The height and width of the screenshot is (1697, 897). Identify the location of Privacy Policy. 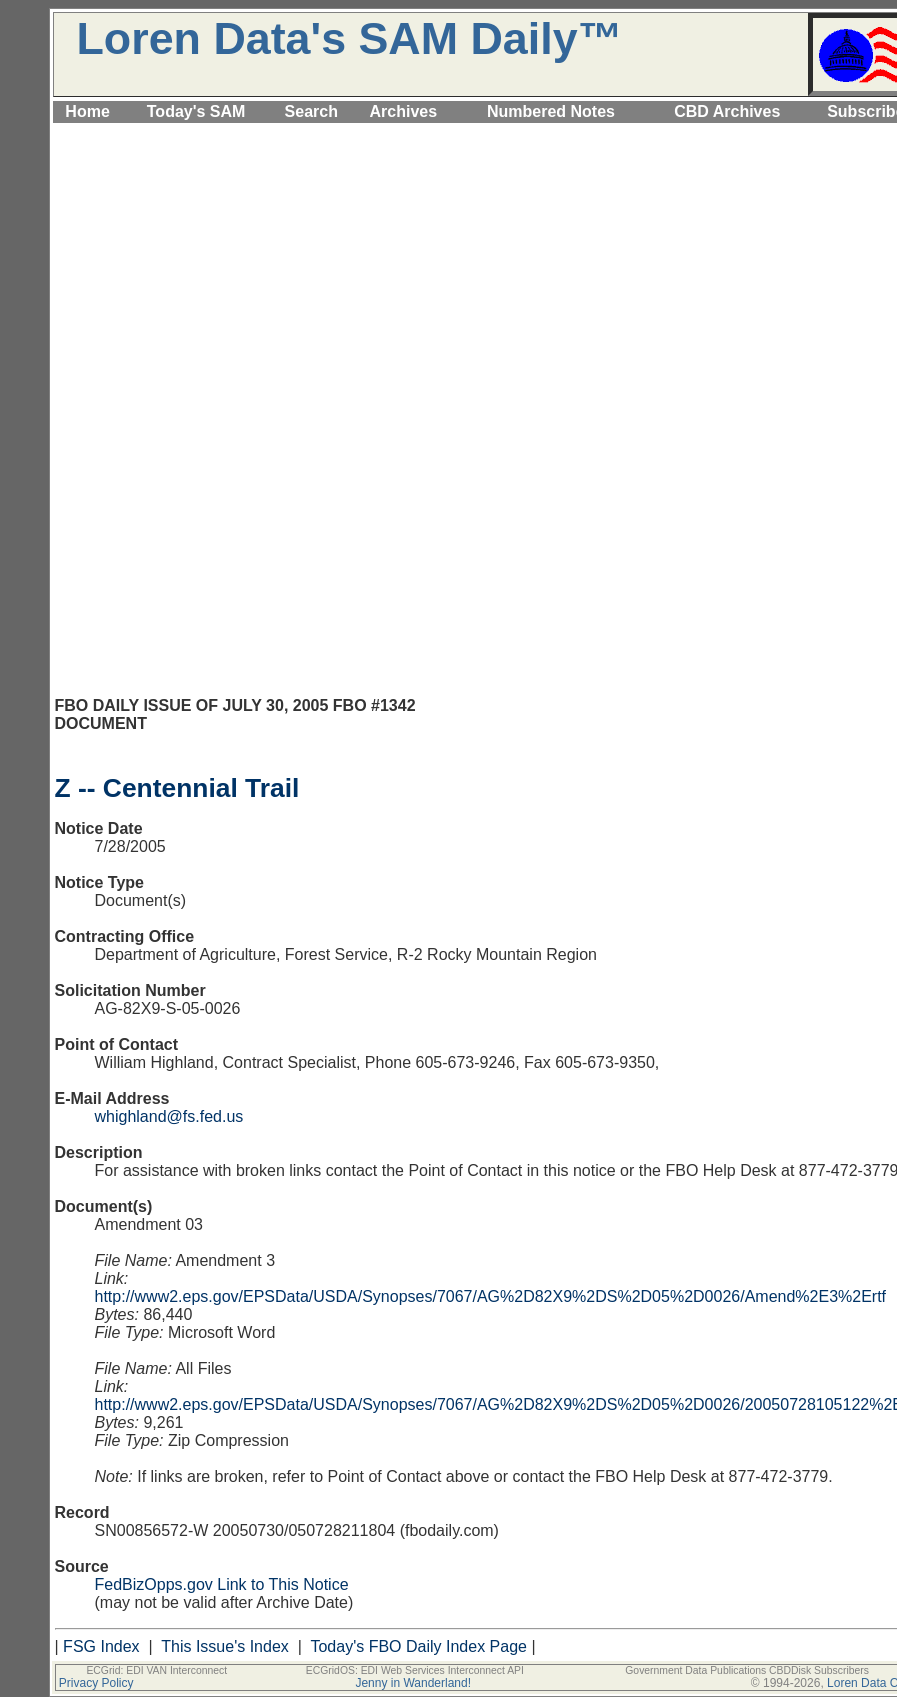
(96, 1683).